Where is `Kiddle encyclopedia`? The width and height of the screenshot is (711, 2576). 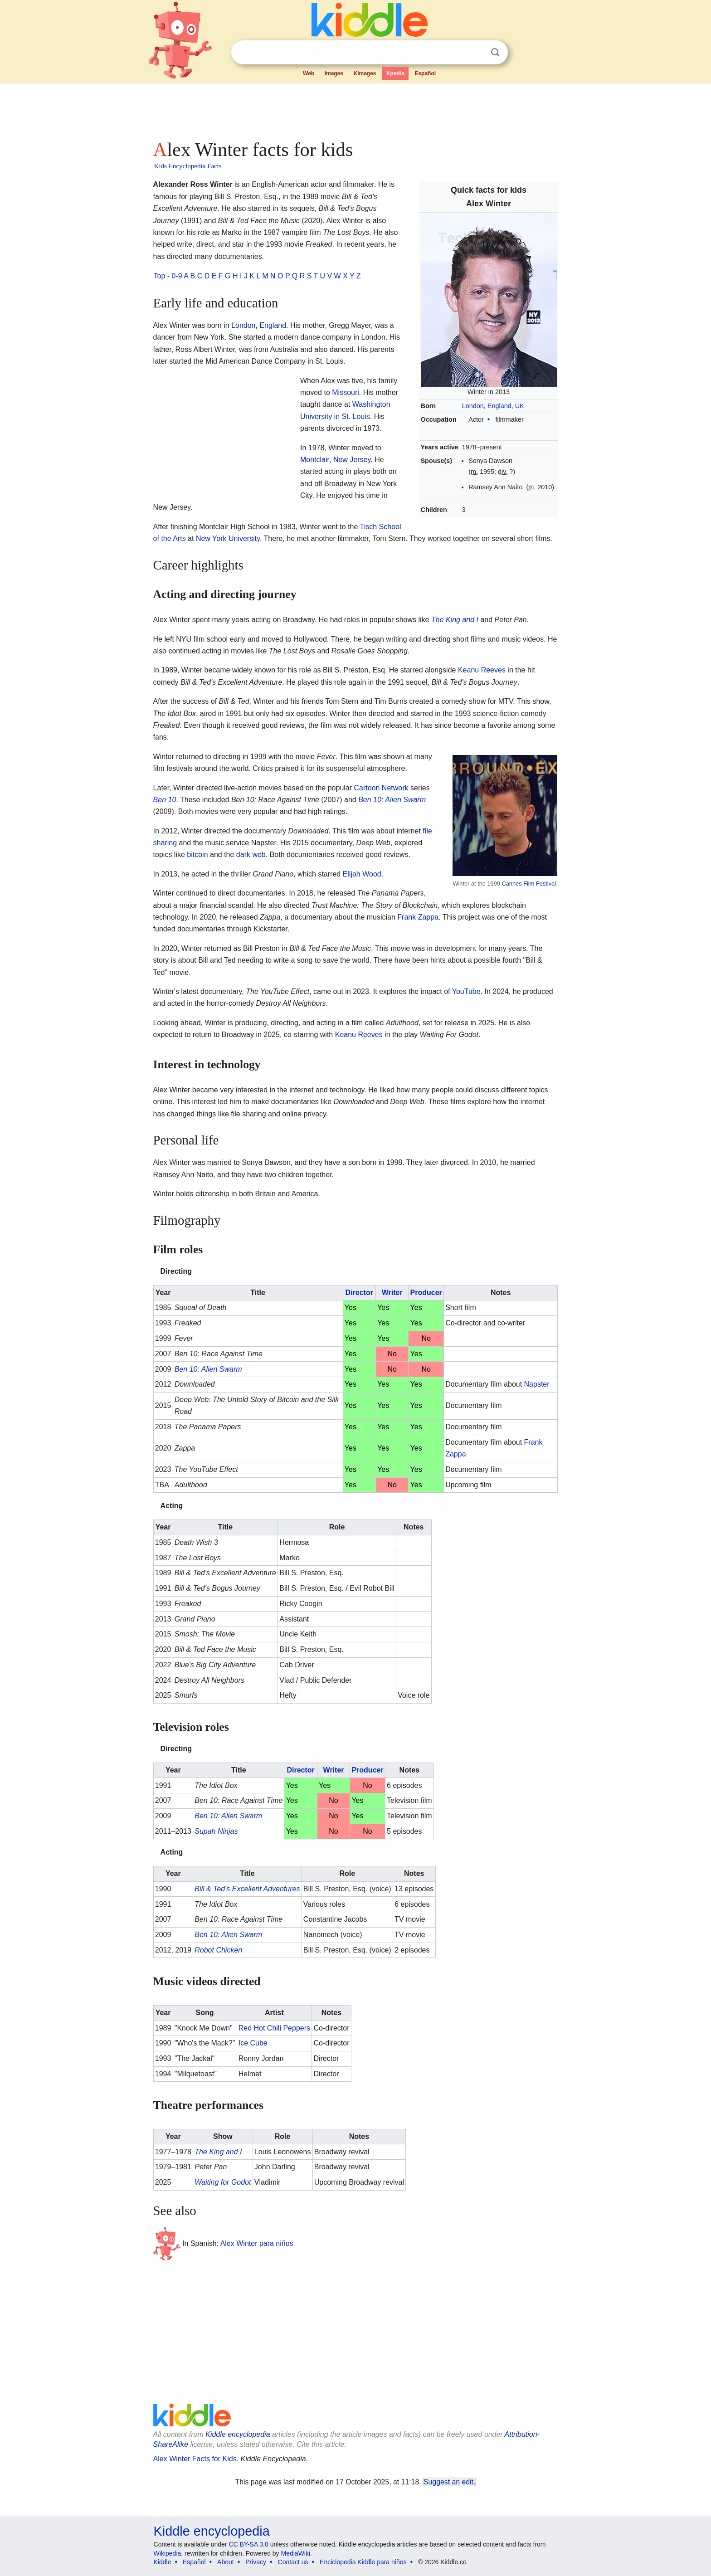
Kiddle encyclopedia is located at coordinates (237, 2434).